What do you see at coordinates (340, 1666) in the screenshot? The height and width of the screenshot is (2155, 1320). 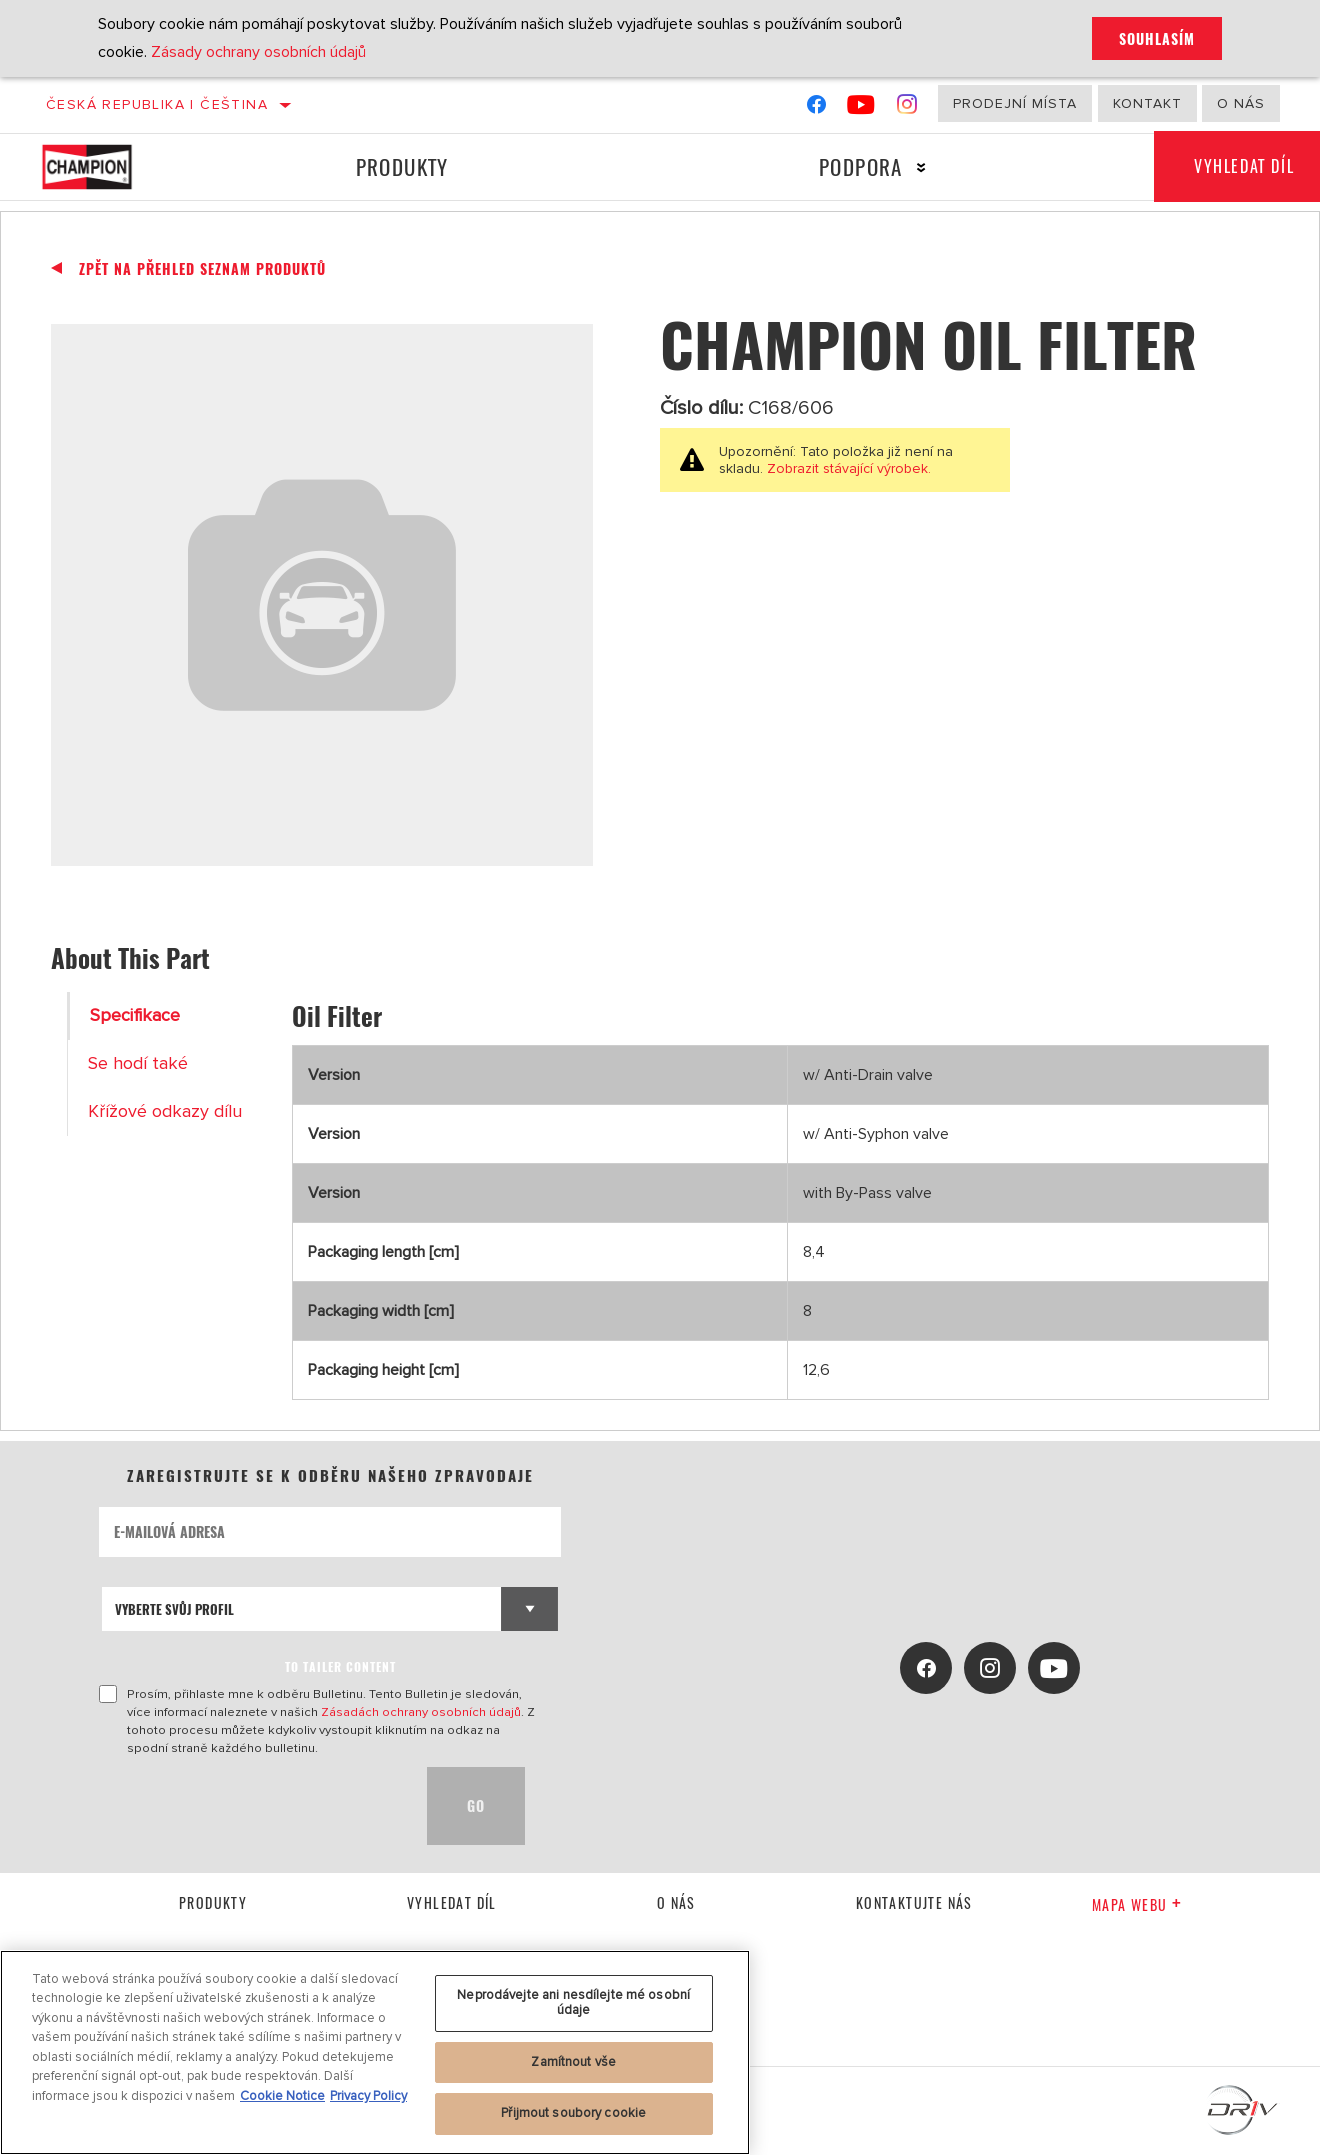 I see `to tailer content` at bounding box center [340, 1666].